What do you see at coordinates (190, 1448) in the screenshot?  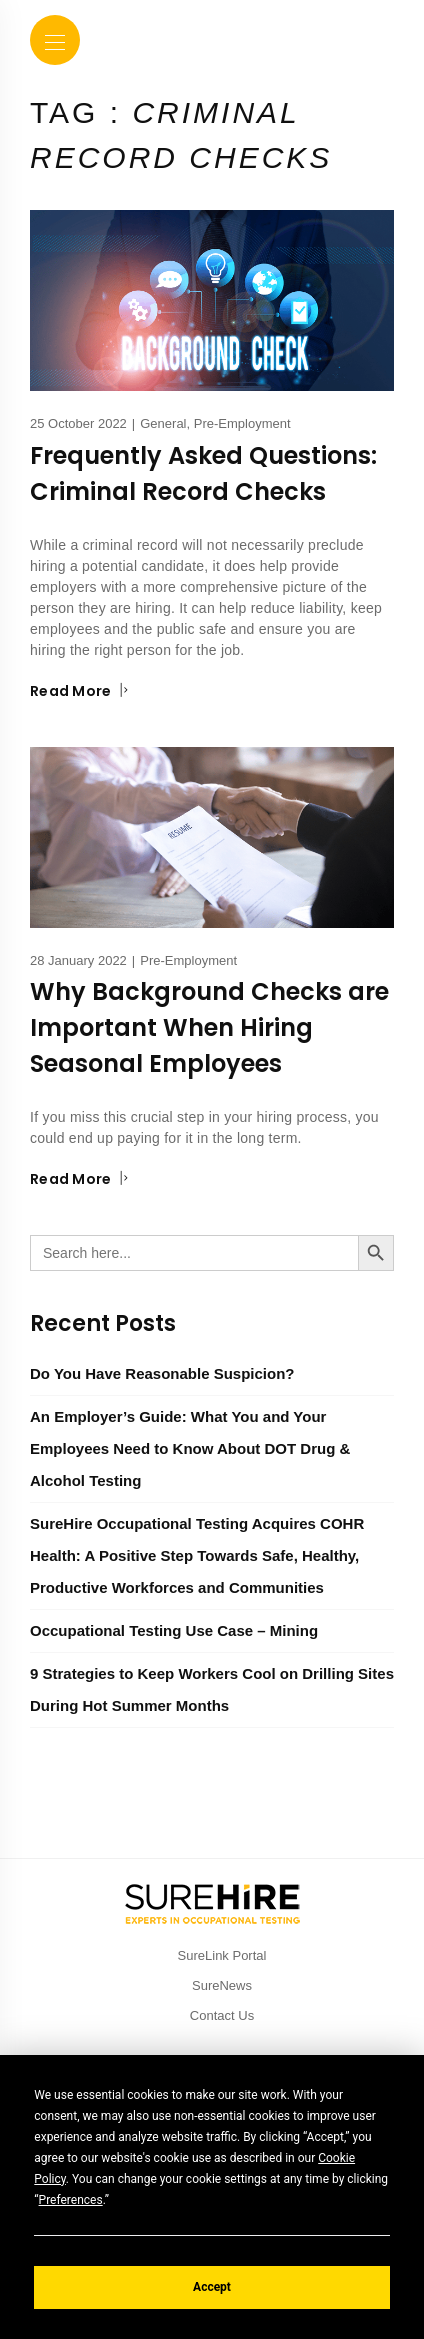 I see `An Employer’s Guide: What You and Your Employees Need to Know About DOT Drug & Alcohol Testing` at bounding box center [190, 1448].